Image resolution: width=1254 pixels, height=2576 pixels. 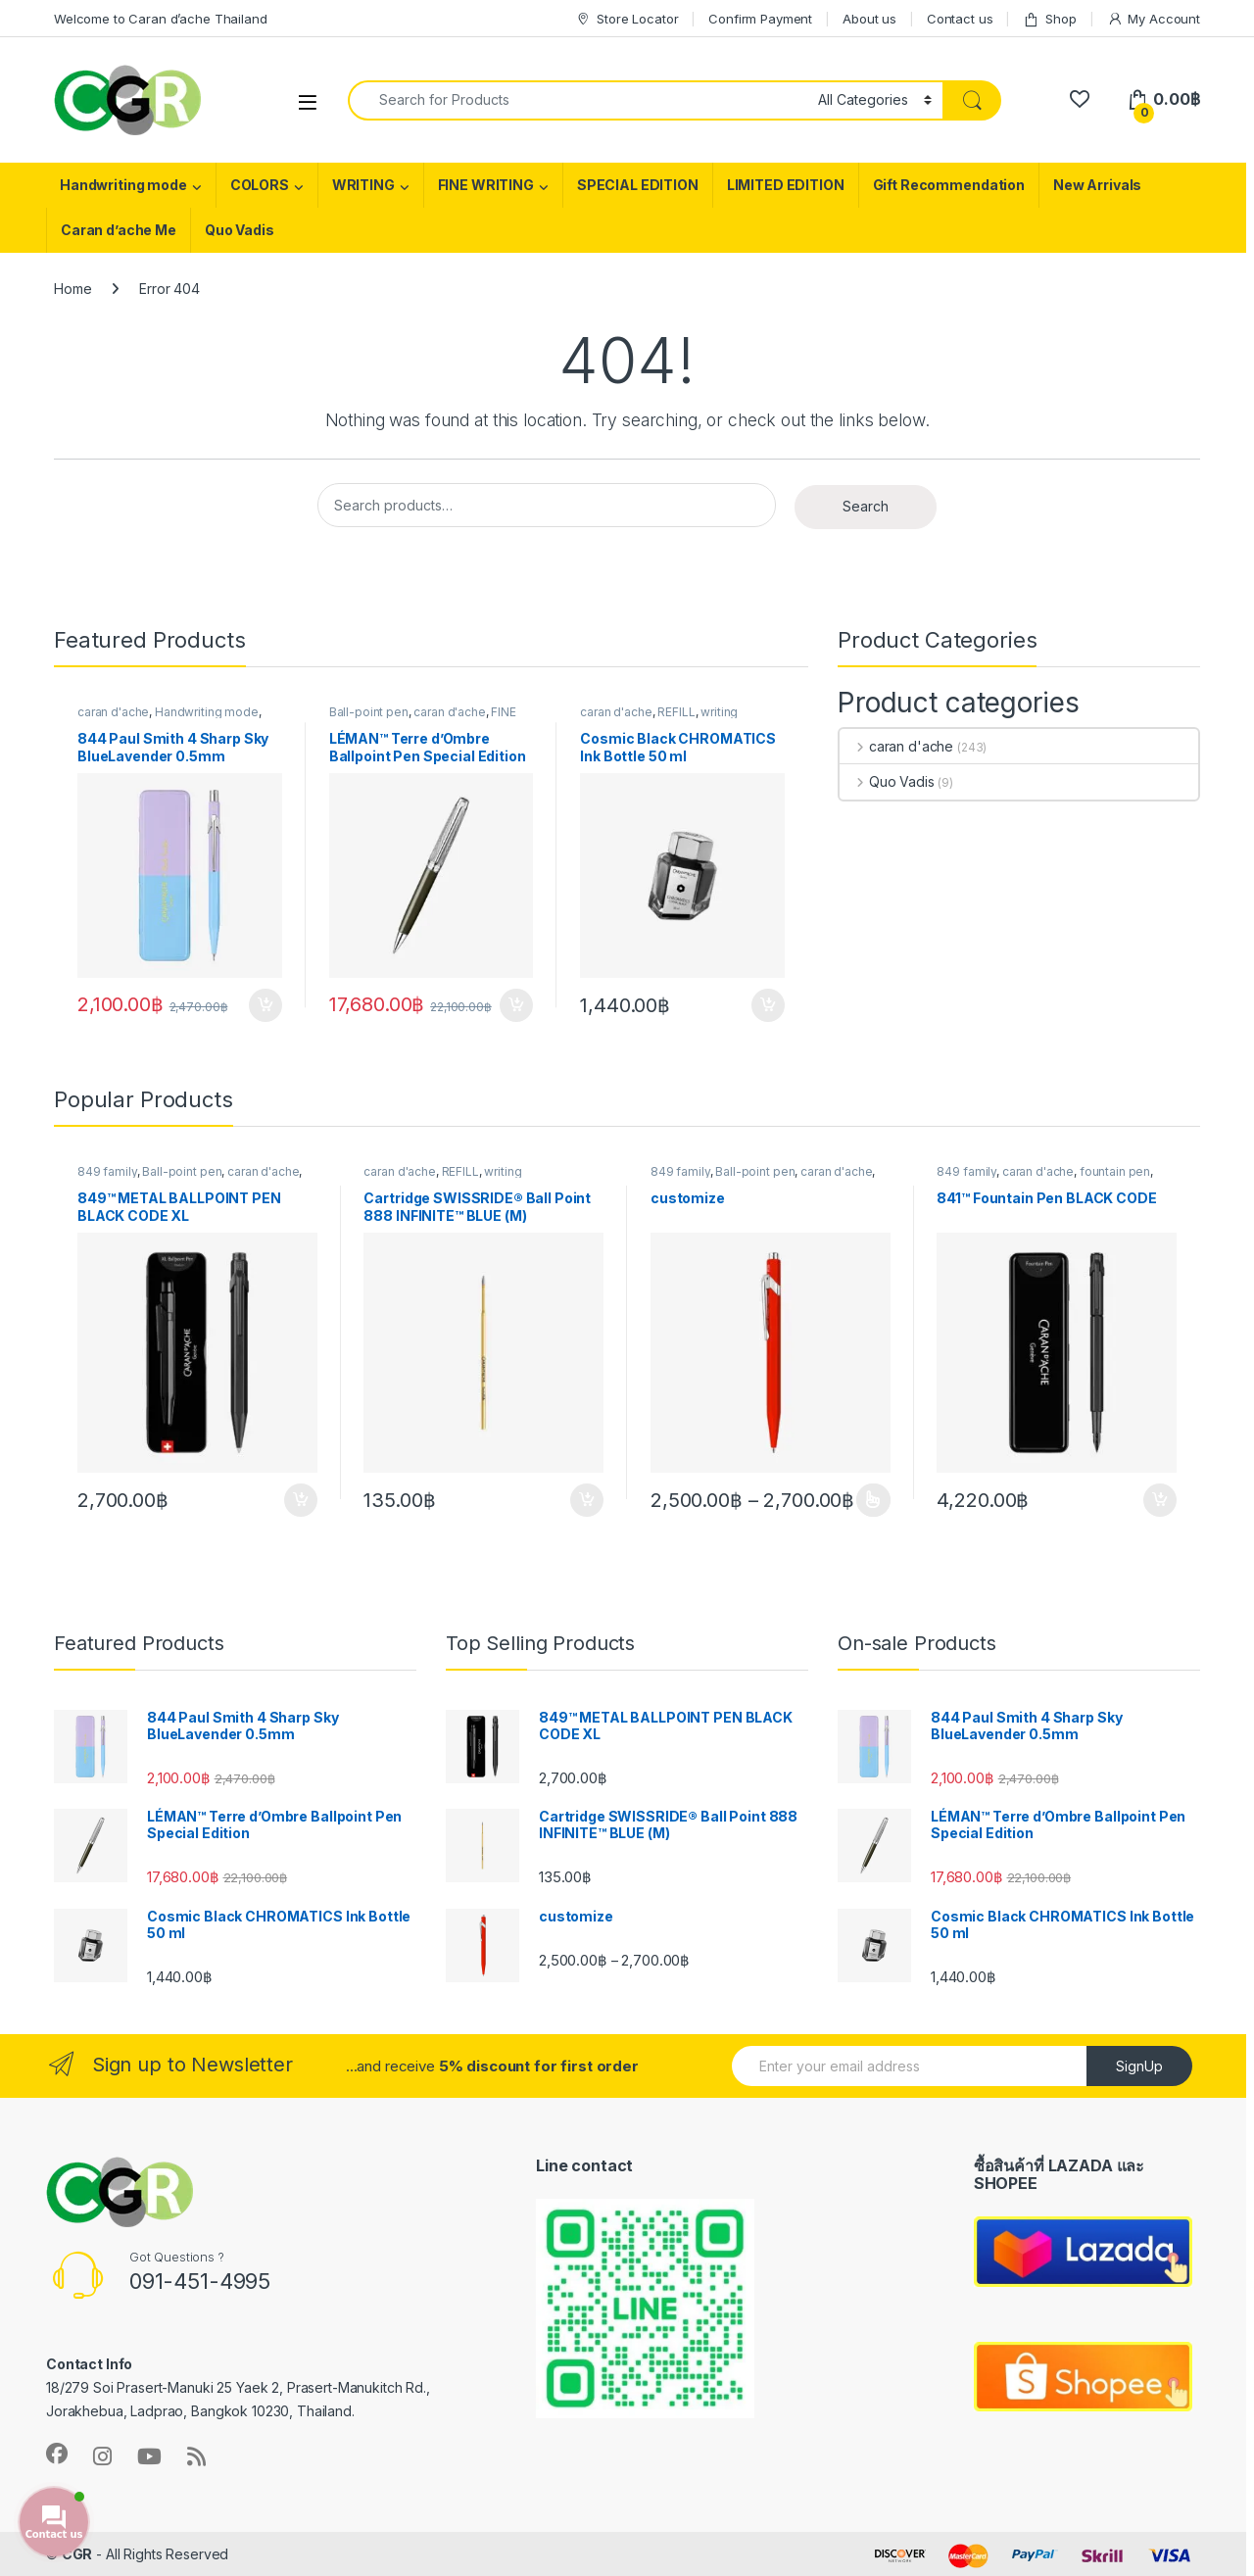 What do you see at coordinates (1097, 184) in the screenshot?
I see `New Arrivals` at bounding box center [1097, 184].